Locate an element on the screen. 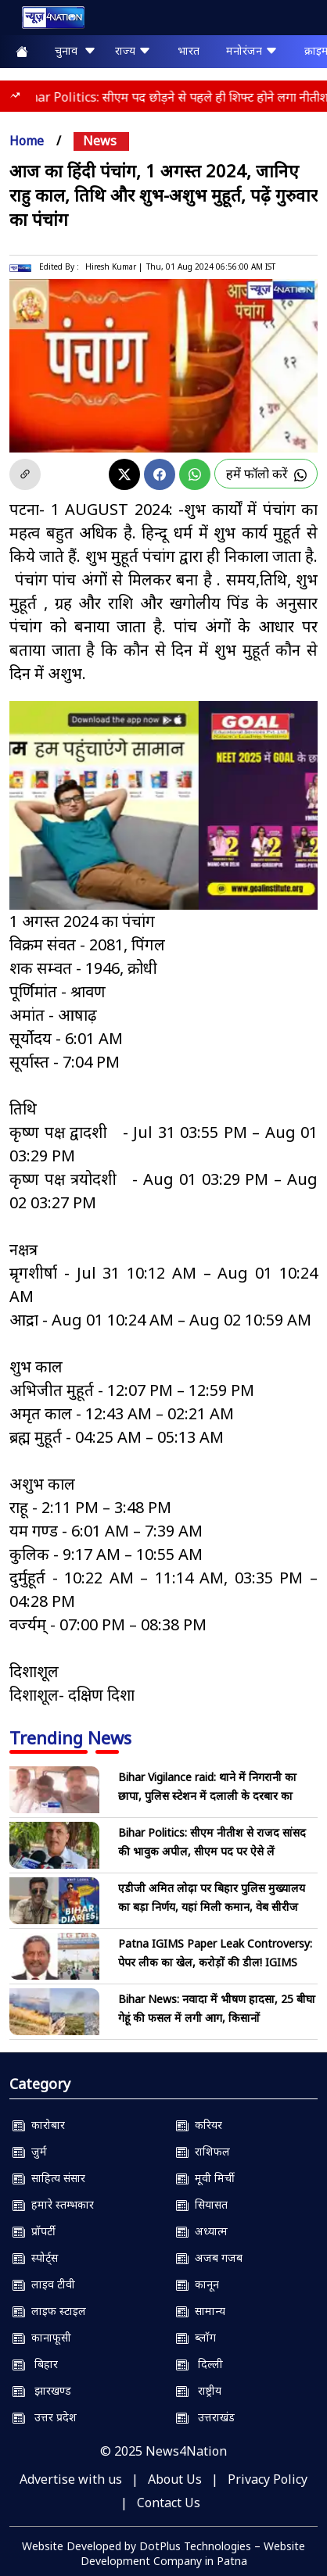  भारत is located at coordinates (188, 50).